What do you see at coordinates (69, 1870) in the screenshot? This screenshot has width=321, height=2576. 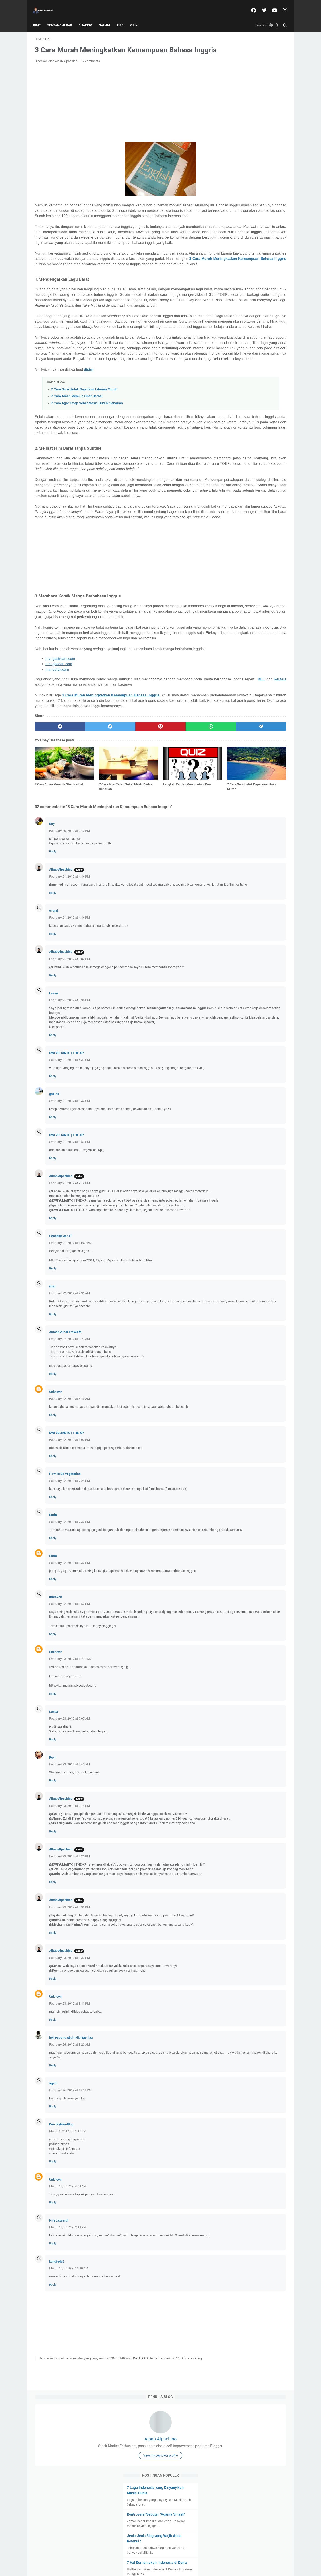 I see `February 23, 2012 at 7:07 AM` at bounding box center [69, 1870].